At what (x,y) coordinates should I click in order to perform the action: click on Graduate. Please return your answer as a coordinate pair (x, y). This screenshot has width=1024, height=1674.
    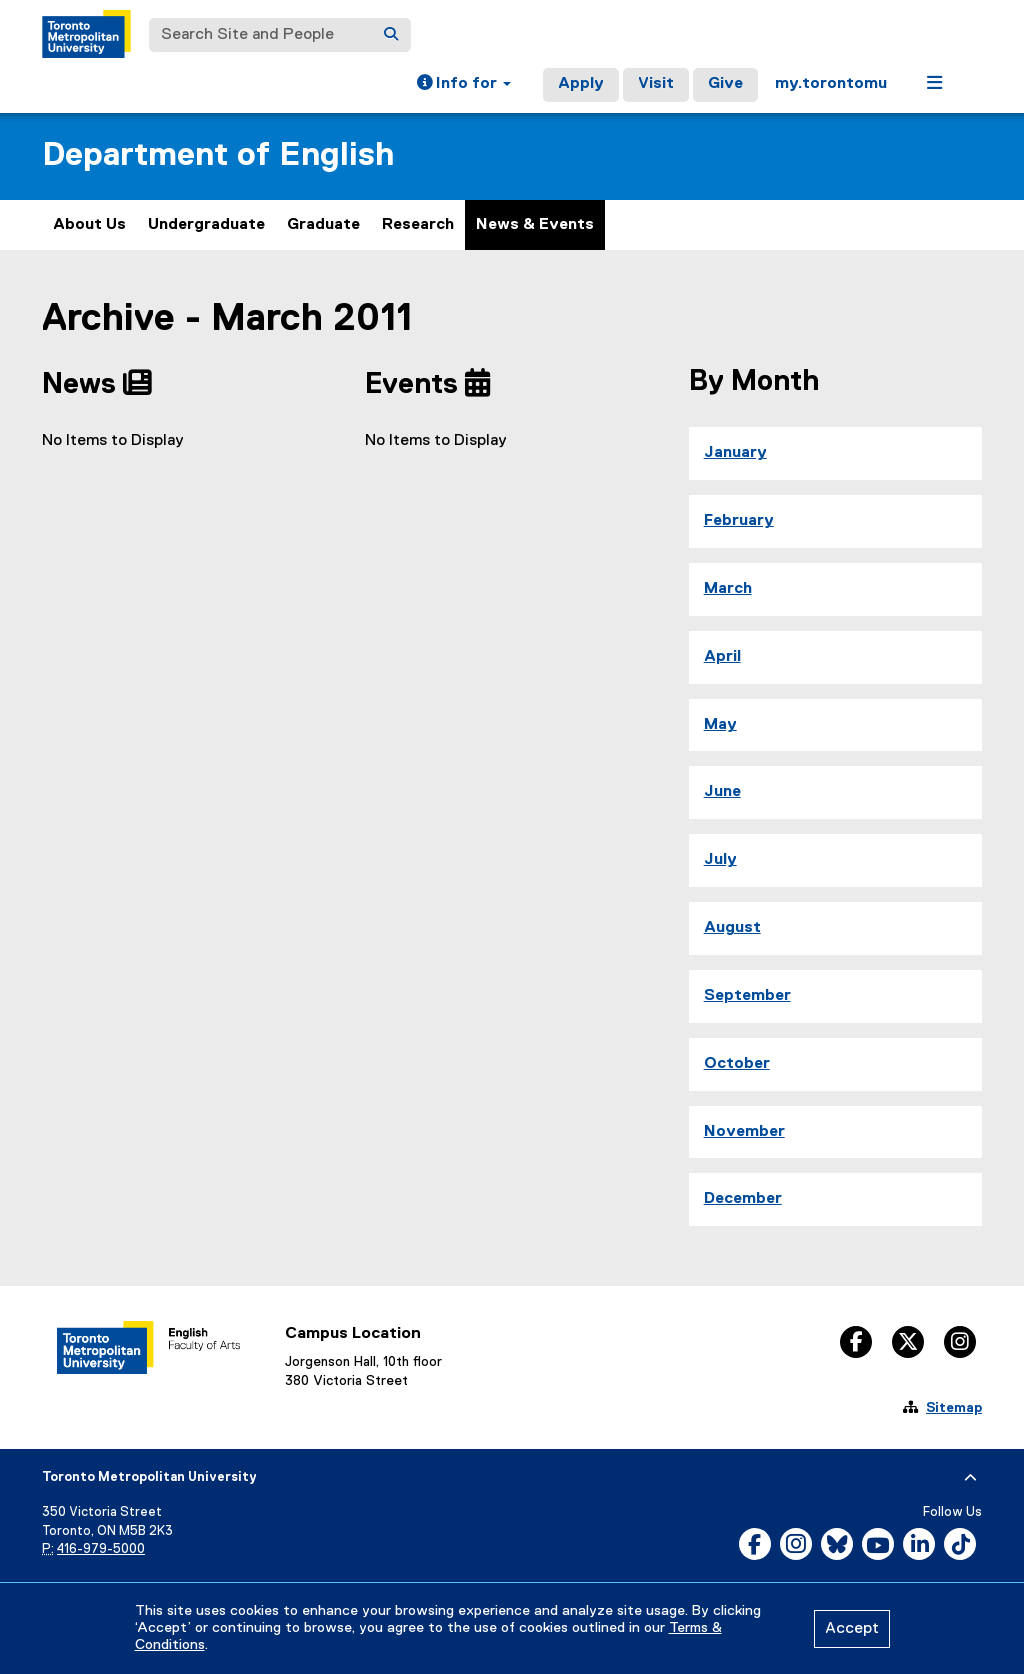
    Looking at the image, I should click on (323, 225).